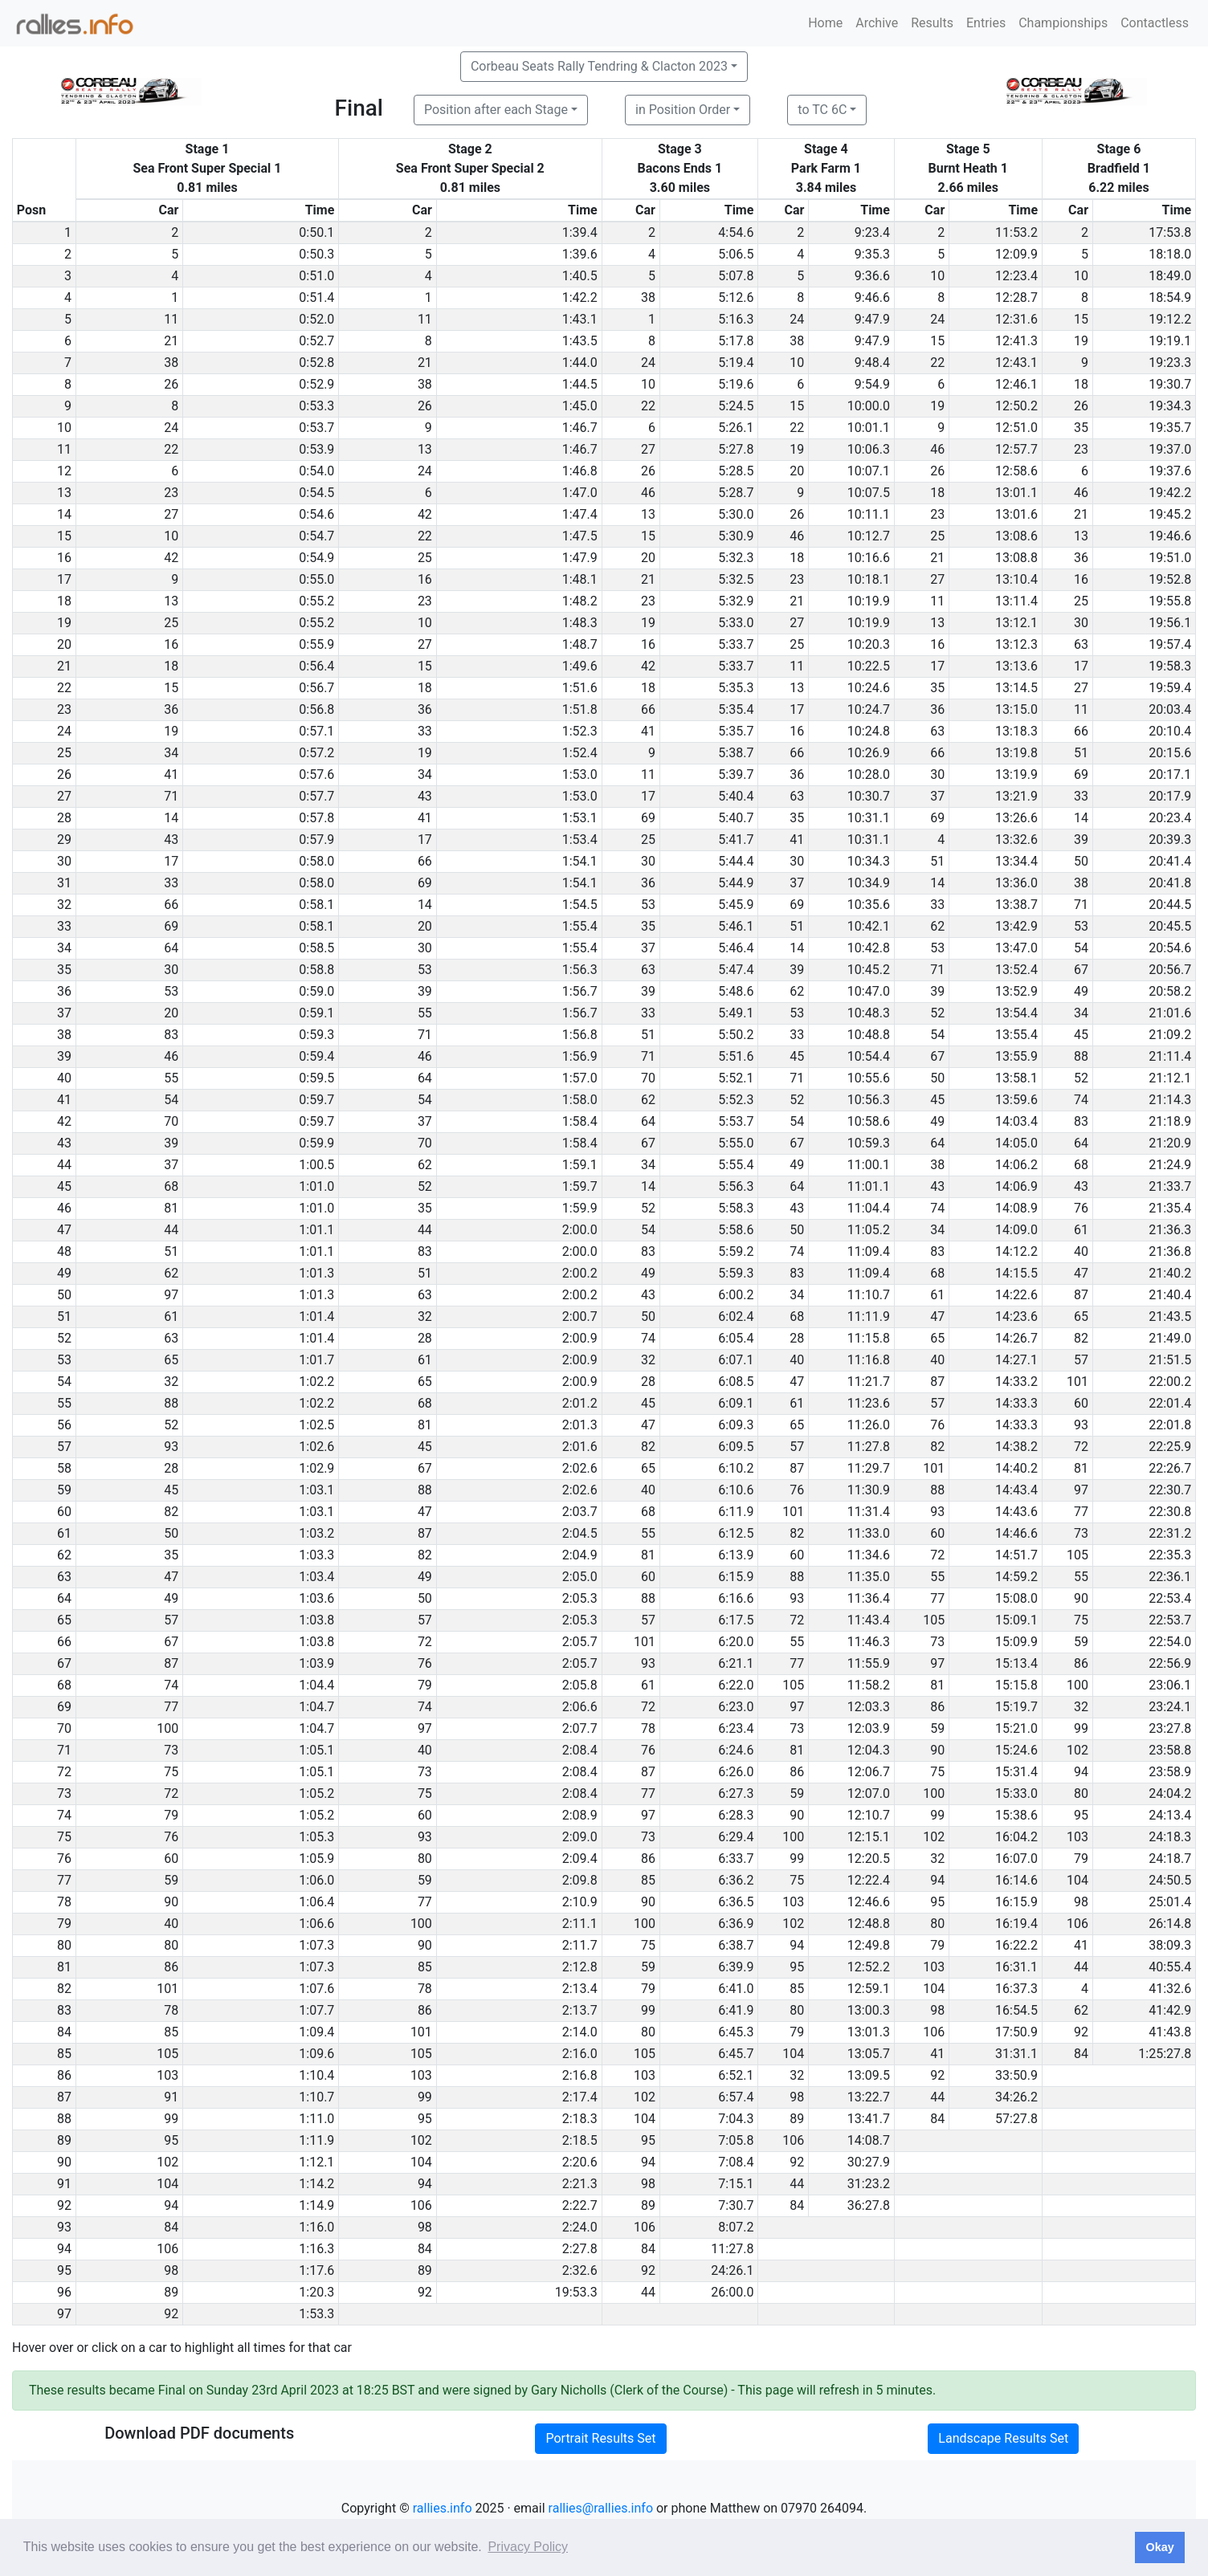 The image size is (1208, 2576). I want to click on 14:27.1, so click(1016, 1359).